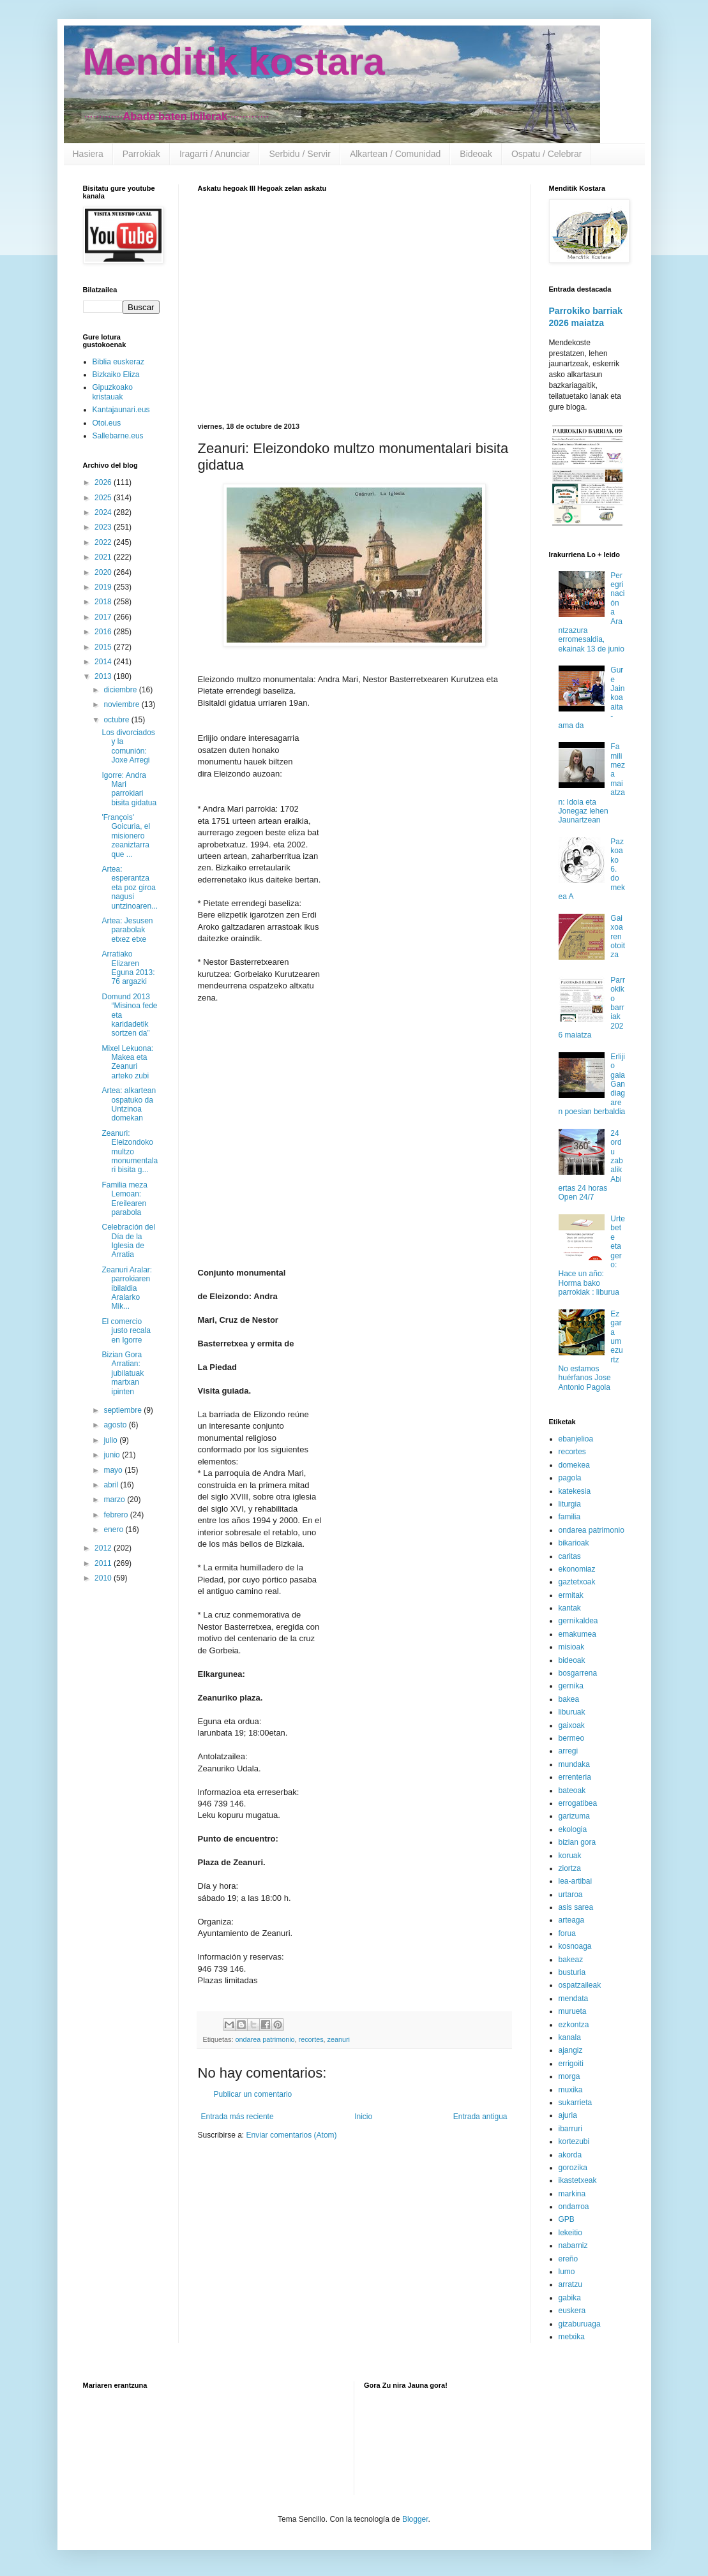 Image resolution: width=708 pixels, height=2576 pixels. I want to click on mundaka, so click(574, 1764).